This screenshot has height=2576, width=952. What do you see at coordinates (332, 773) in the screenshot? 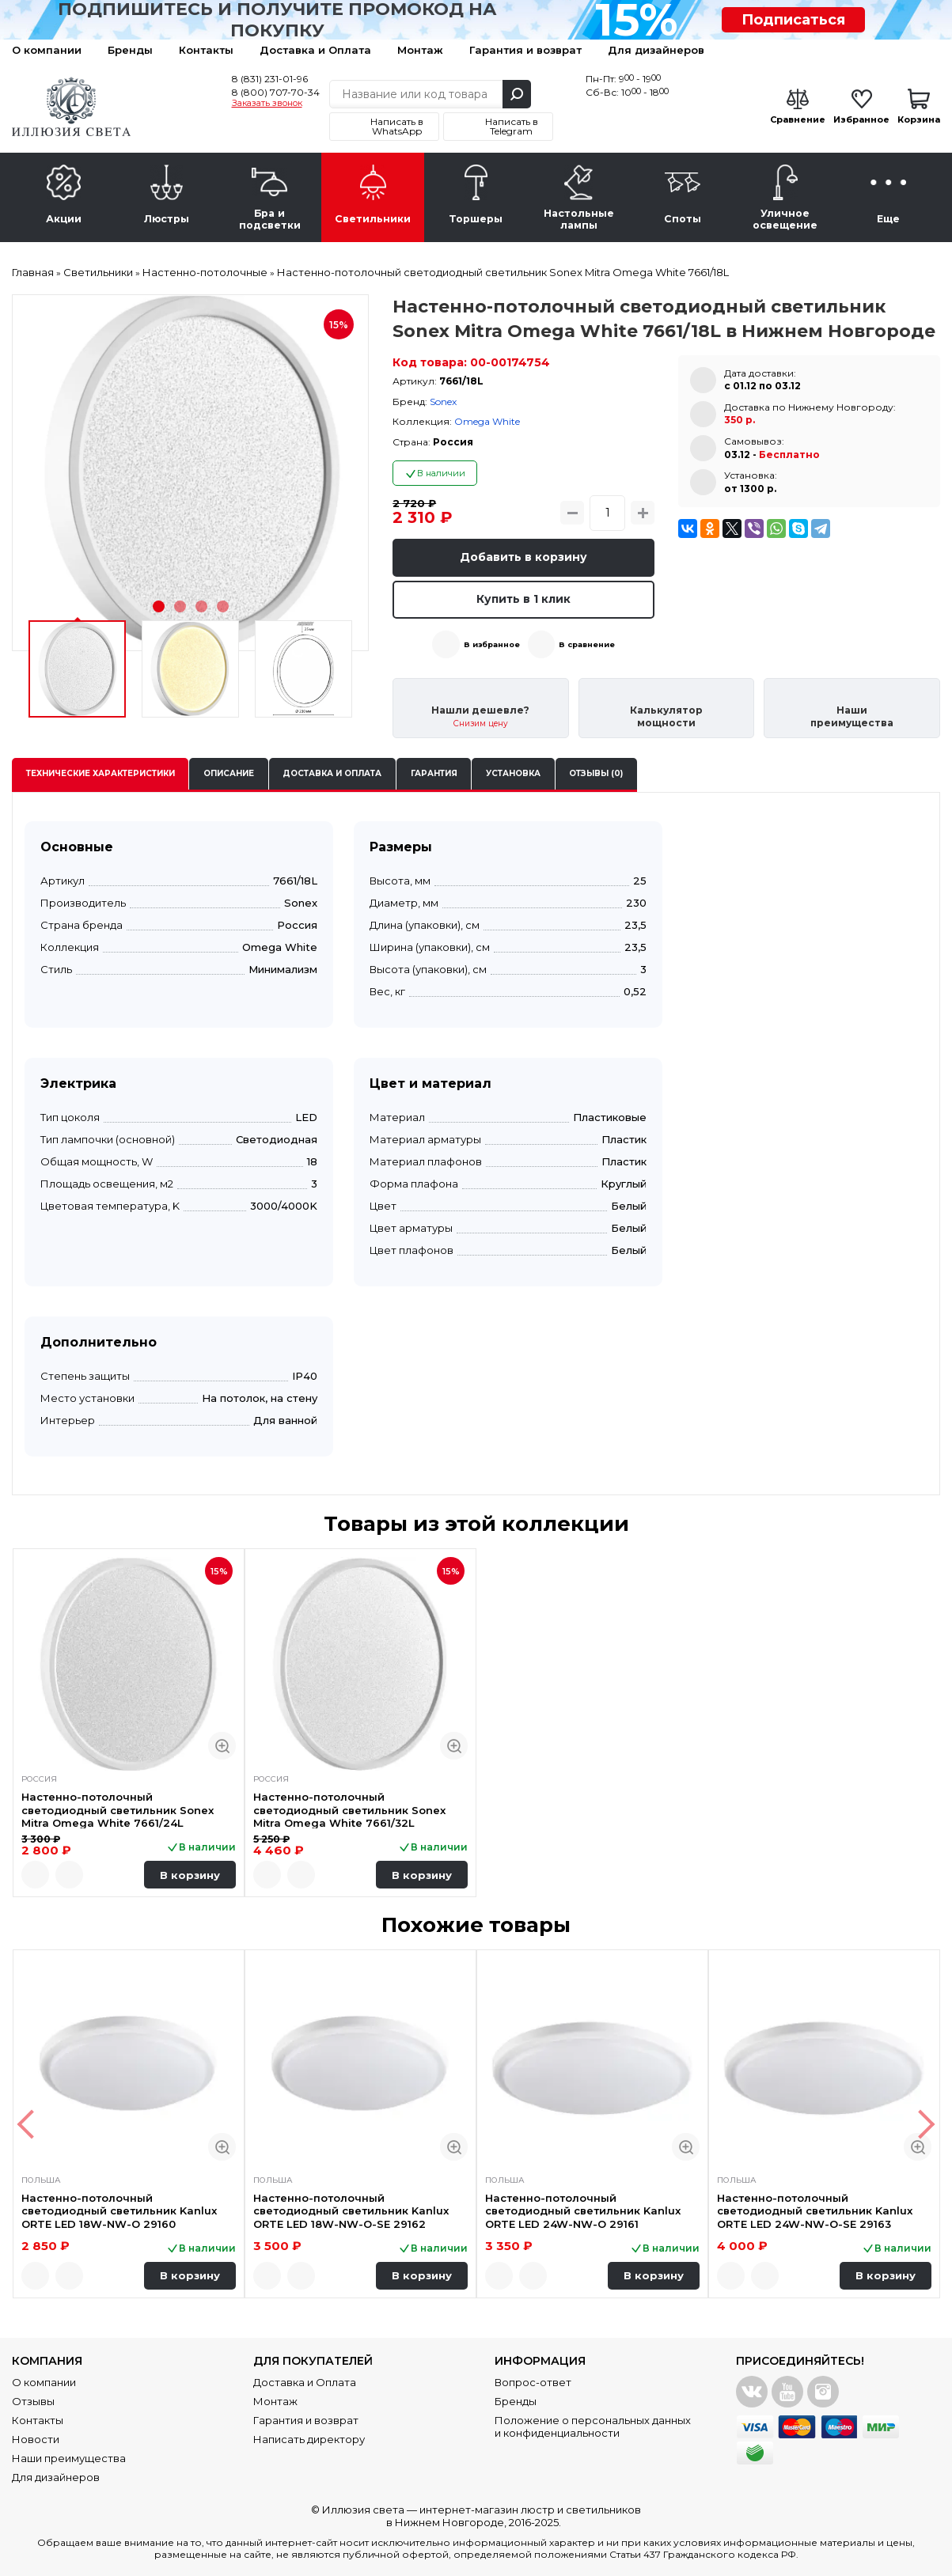
I see `Доставка и оплата` at bounding box center [332, 773].